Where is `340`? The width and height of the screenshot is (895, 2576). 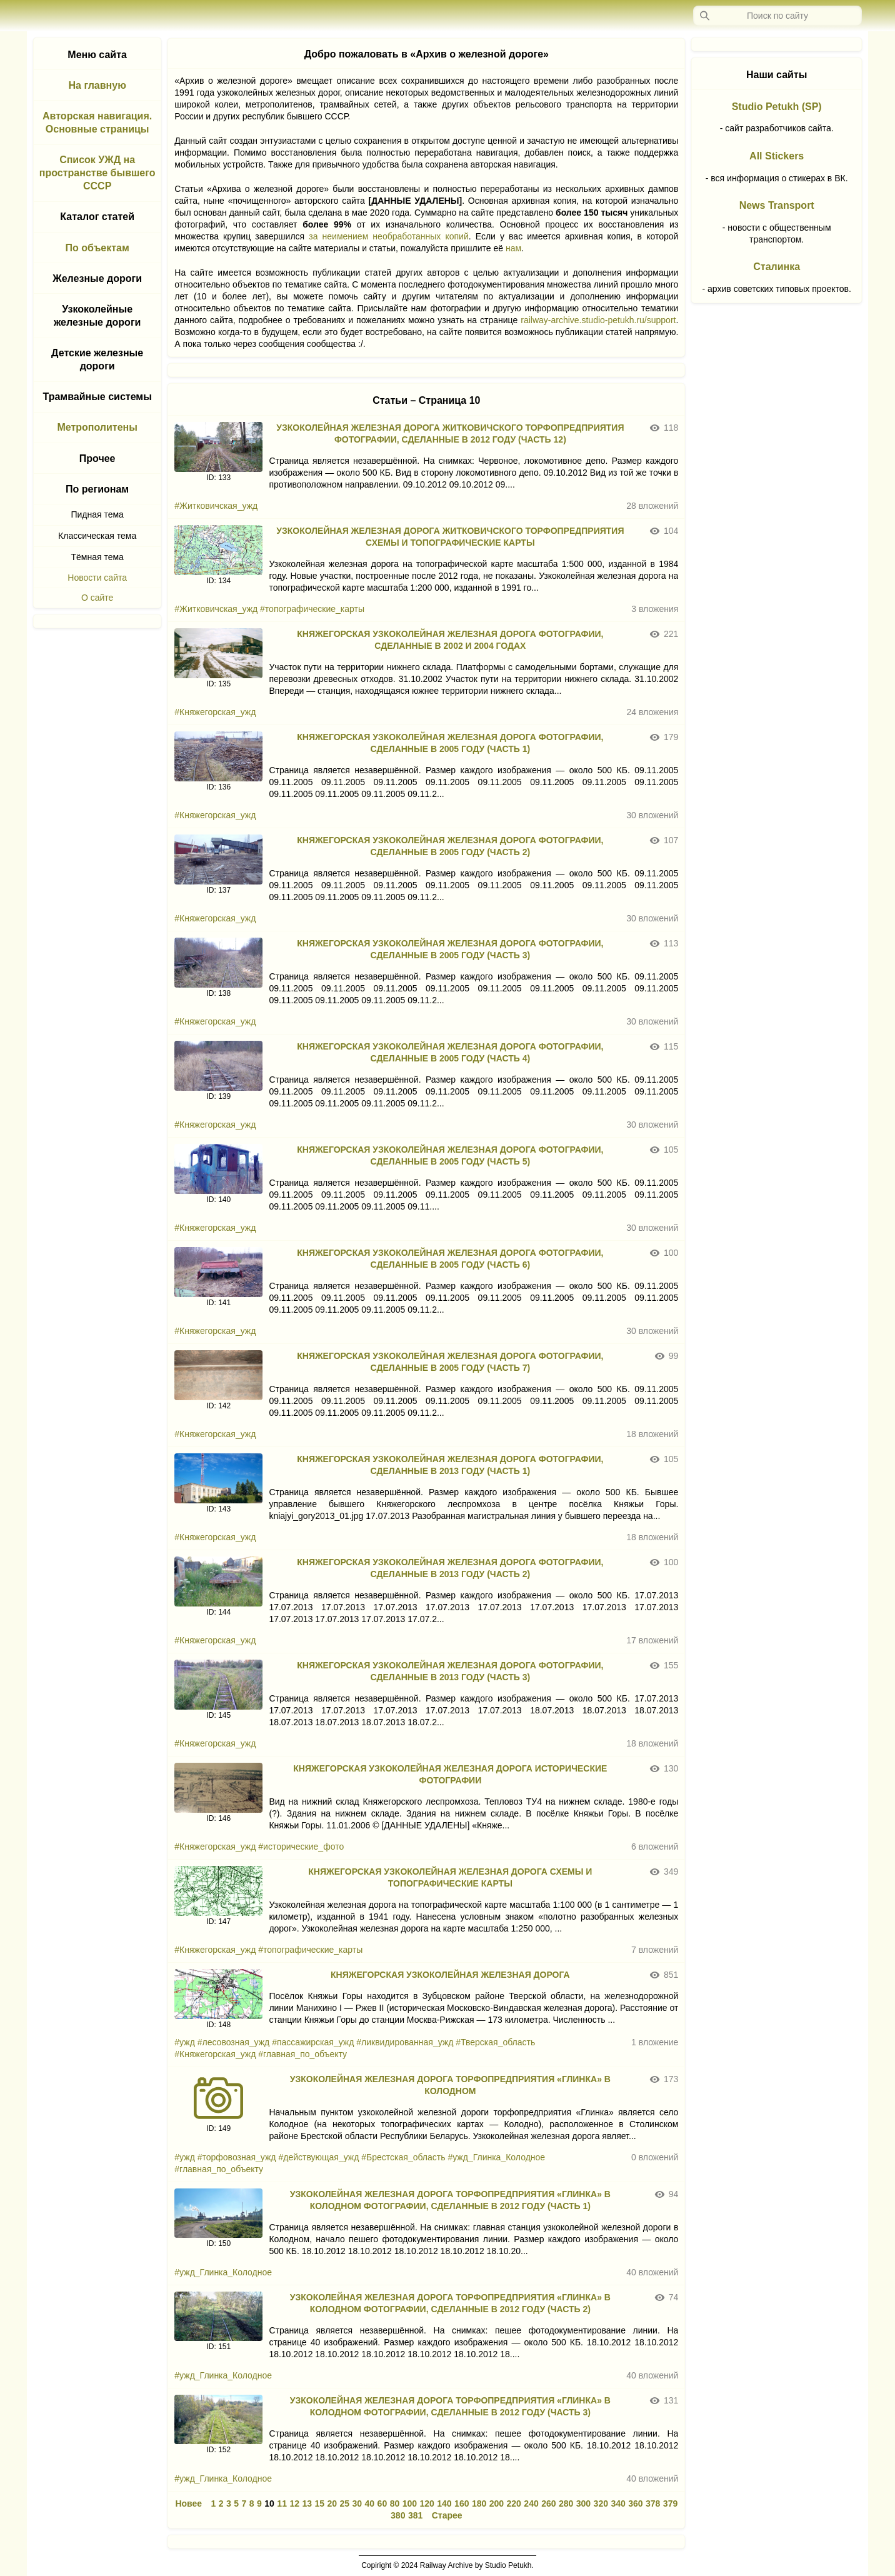
340 is located at coordinates (618, 2503).